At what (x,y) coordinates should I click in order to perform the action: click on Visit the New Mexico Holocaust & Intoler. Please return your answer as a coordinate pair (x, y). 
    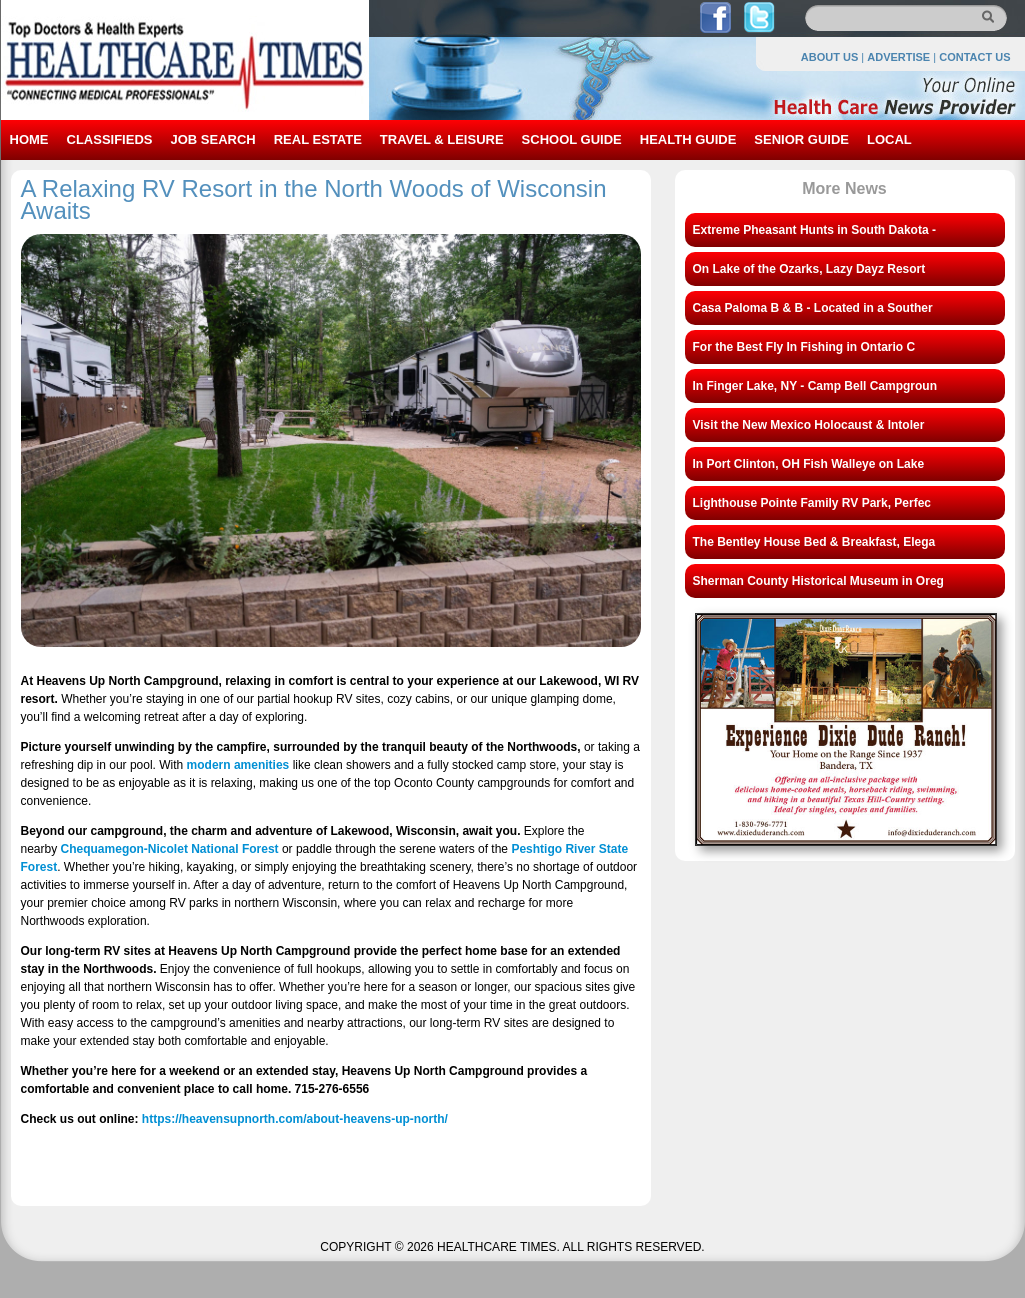
    Looking at the image, I should click on (809, 425).